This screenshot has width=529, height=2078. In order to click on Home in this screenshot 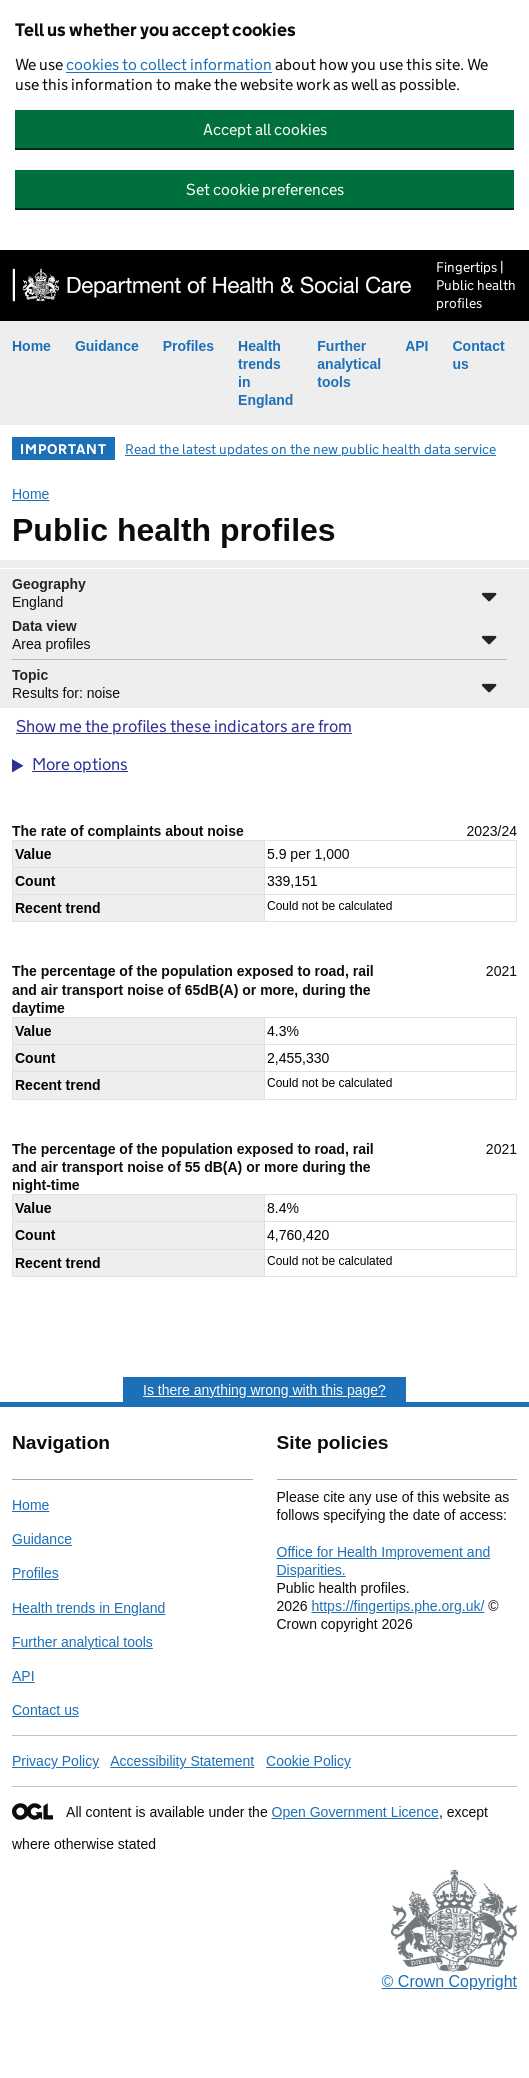, I will do `click(31, 346)`.